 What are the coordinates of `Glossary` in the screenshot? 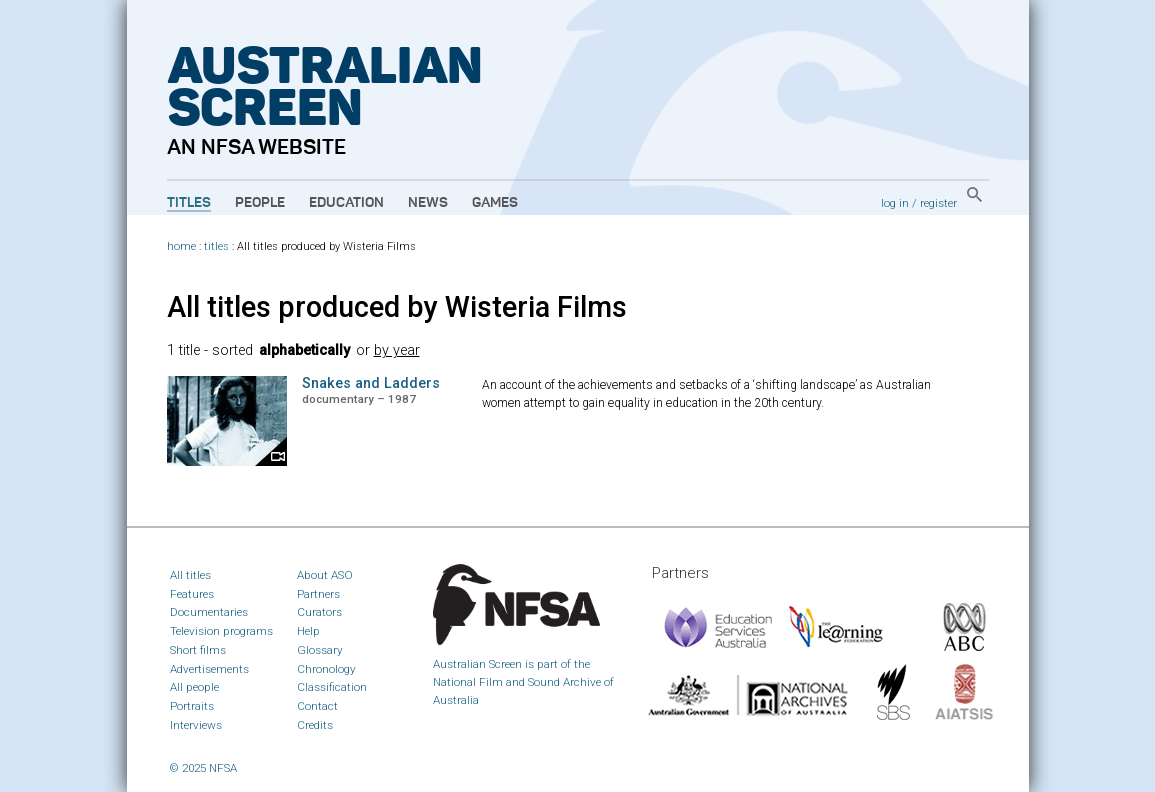 It's located at (320, 650).